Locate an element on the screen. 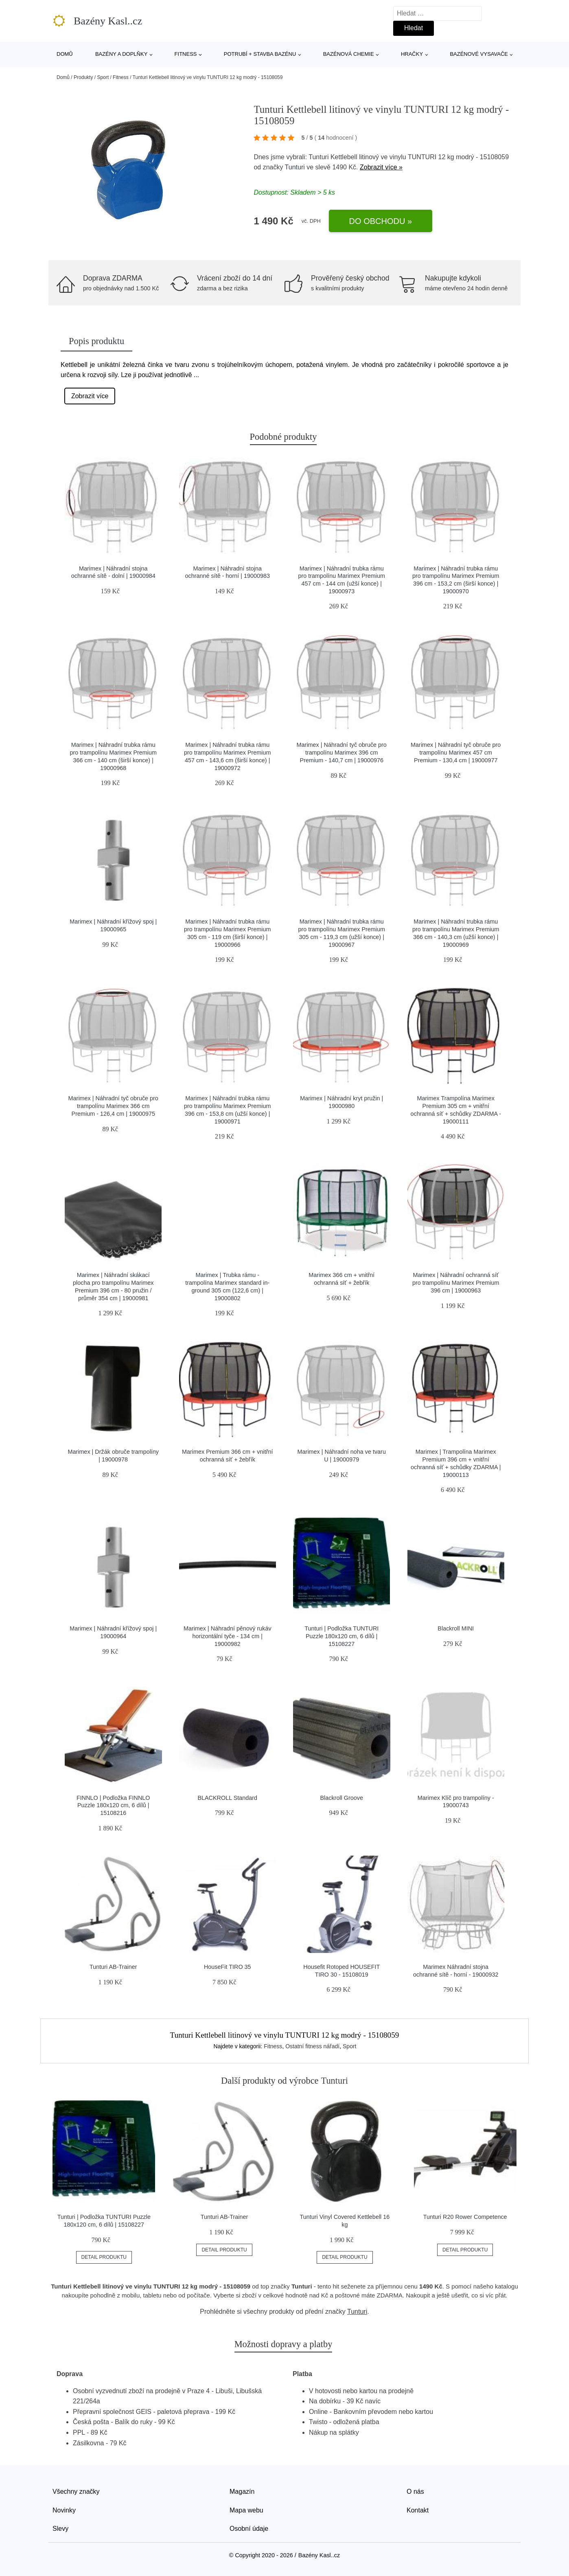 The height and width of the screenshot is (2576, 569). Osobní údaje is located at coordinates (249, 2528).